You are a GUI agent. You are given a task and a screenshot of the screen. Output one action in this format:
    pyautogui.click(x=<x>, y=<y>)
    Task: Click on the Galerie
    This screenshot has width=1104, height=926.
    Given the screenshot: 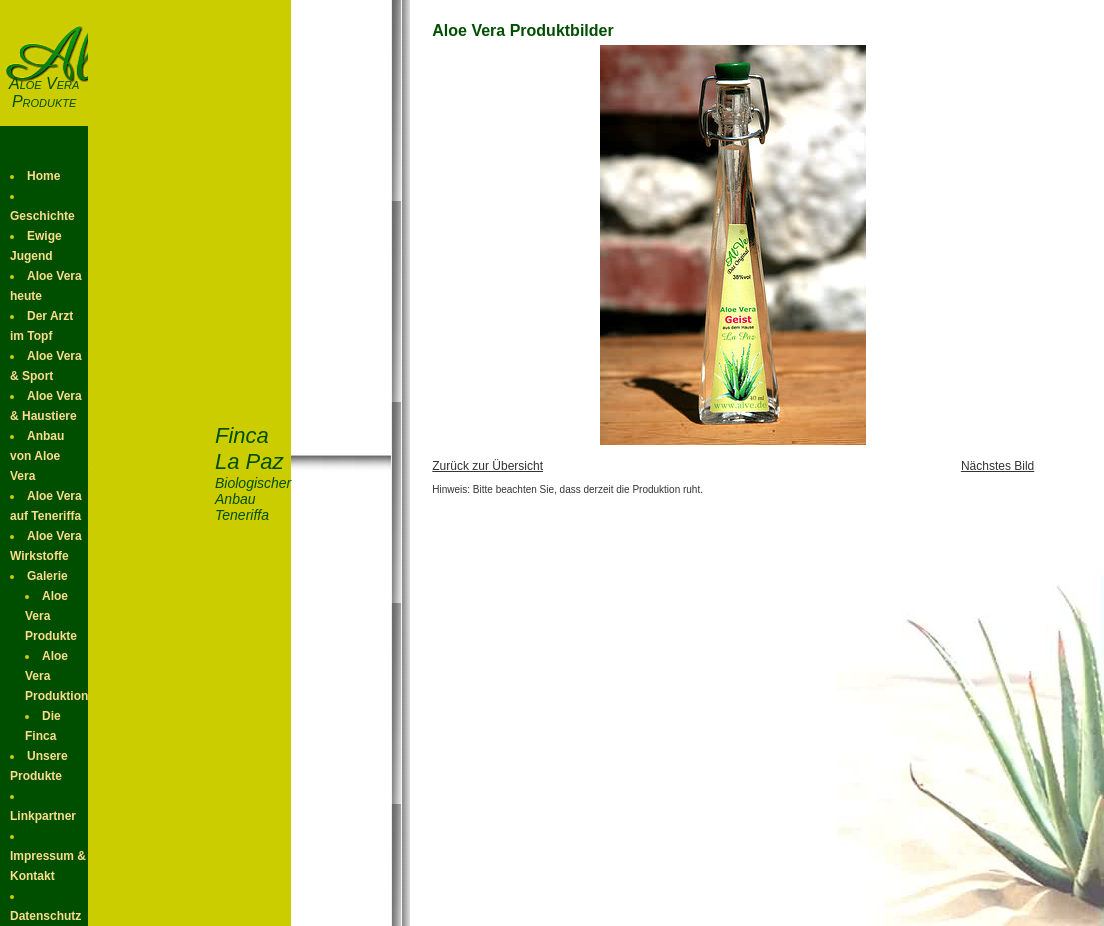 What is the action you would take?
    pyautogui.click(x=47, y=576)
    